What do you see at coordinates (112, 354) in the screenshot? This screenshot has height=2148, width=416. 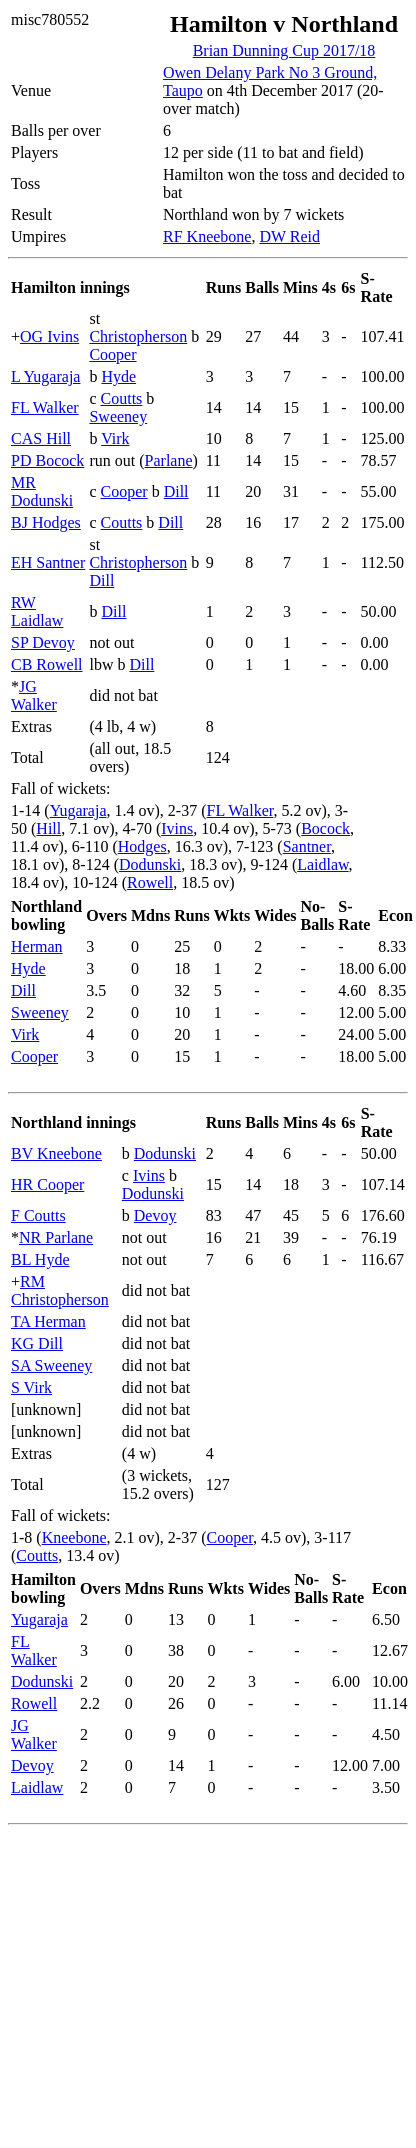 I see `Cooper` at bounding box center [112, 354].